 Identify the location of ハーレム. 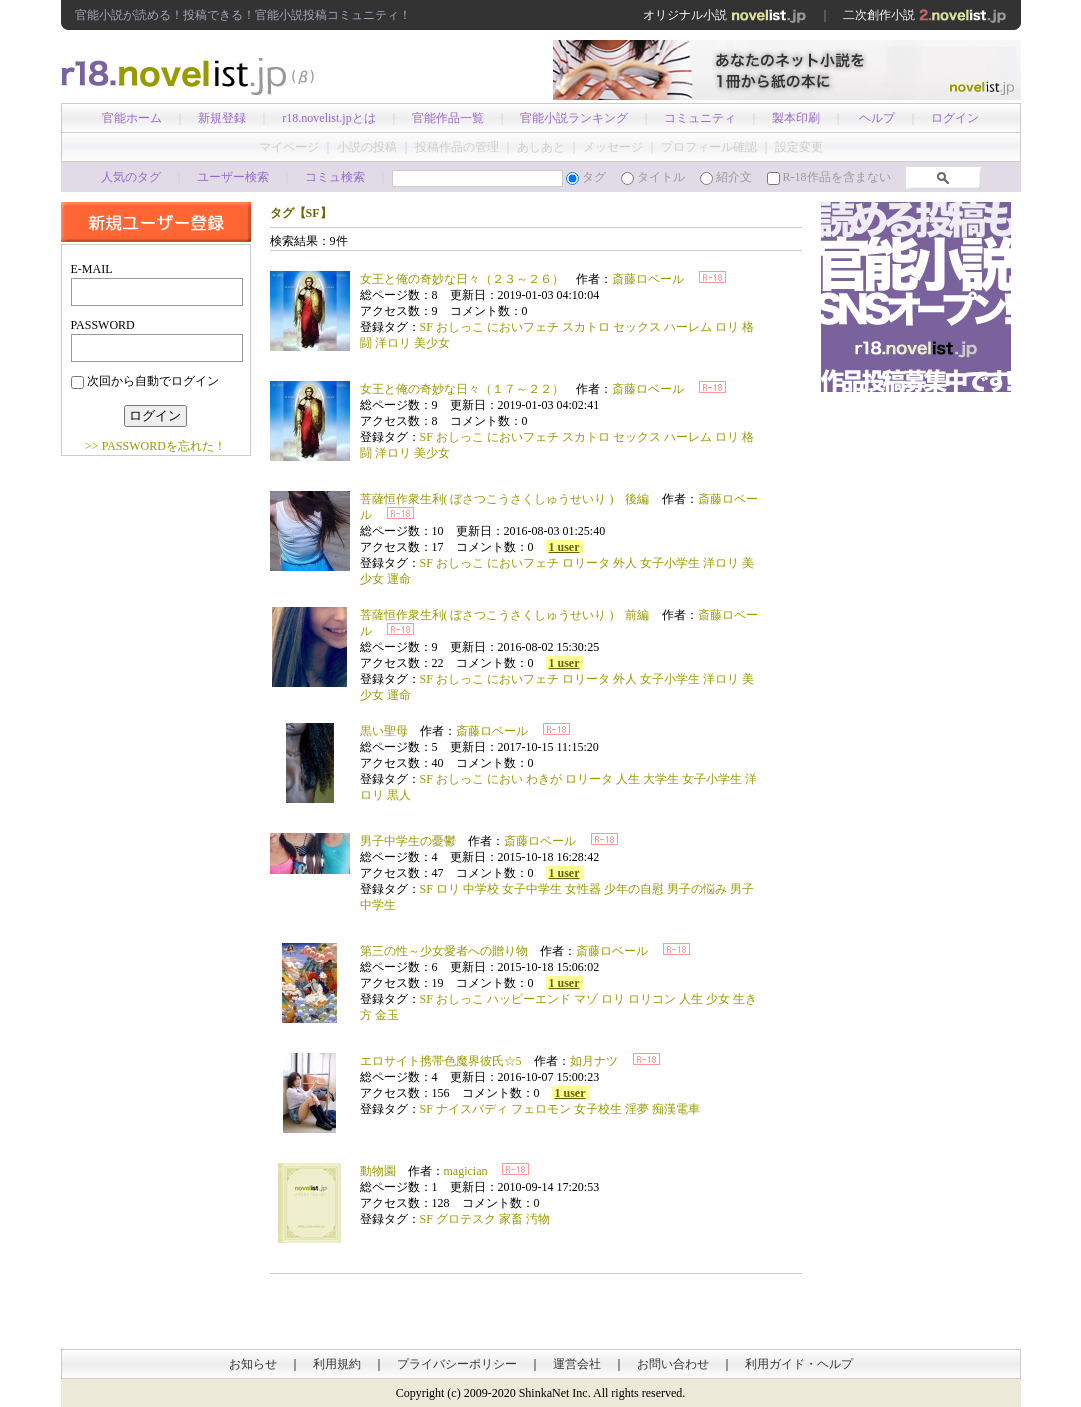
(688, 327).